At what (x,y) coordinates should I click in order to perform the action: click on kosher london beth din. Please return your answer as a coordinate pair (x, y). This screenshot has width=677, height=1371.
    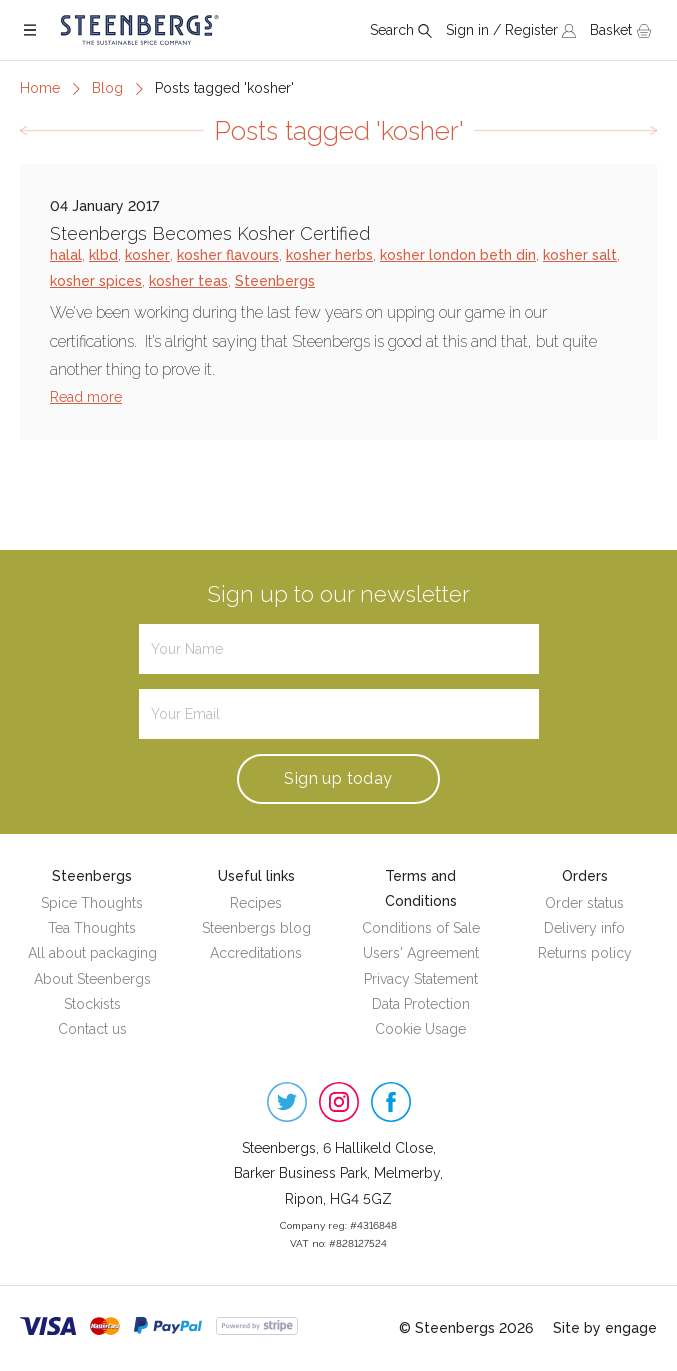
    Looking at the image, I should click on (458, 255).